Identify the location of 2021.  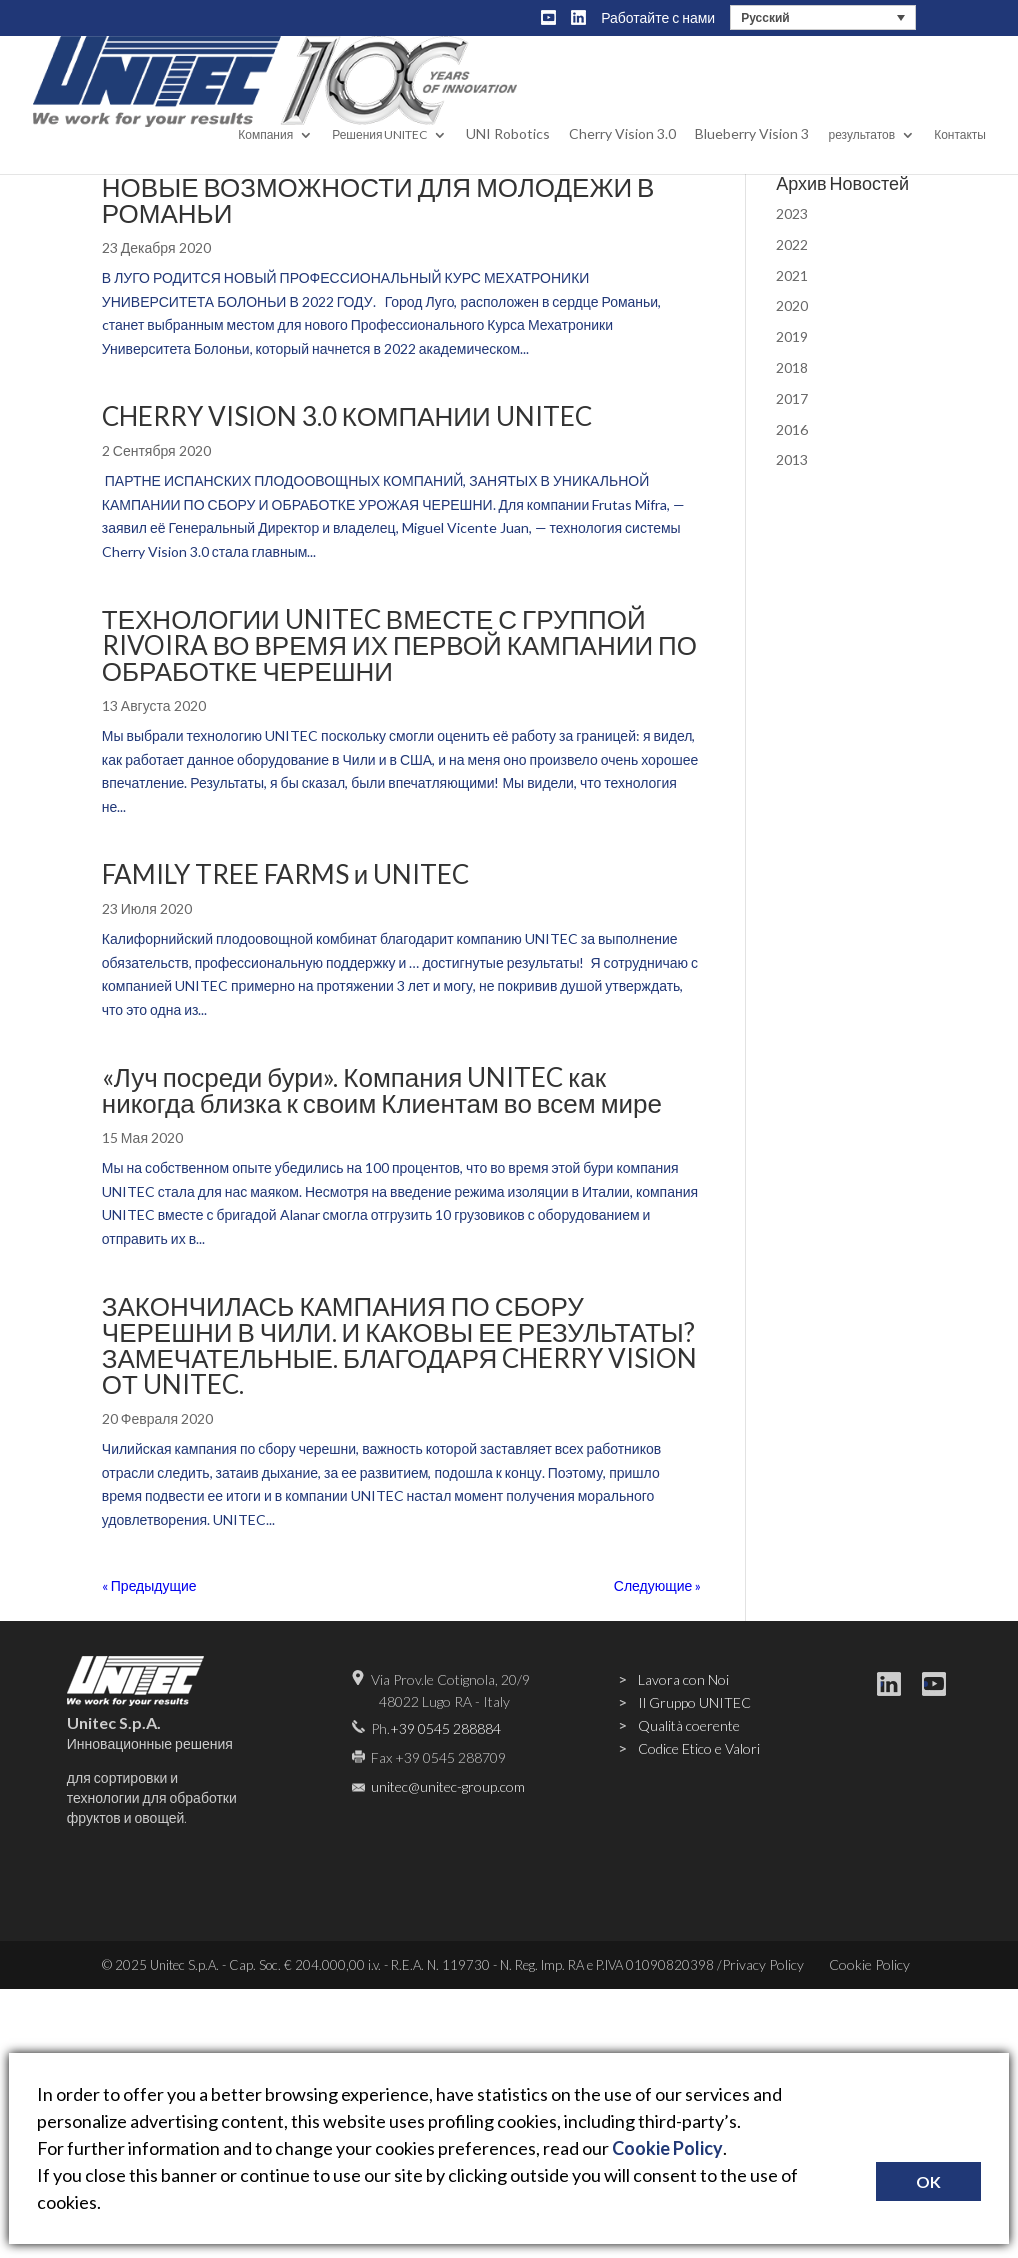
(792, 275).